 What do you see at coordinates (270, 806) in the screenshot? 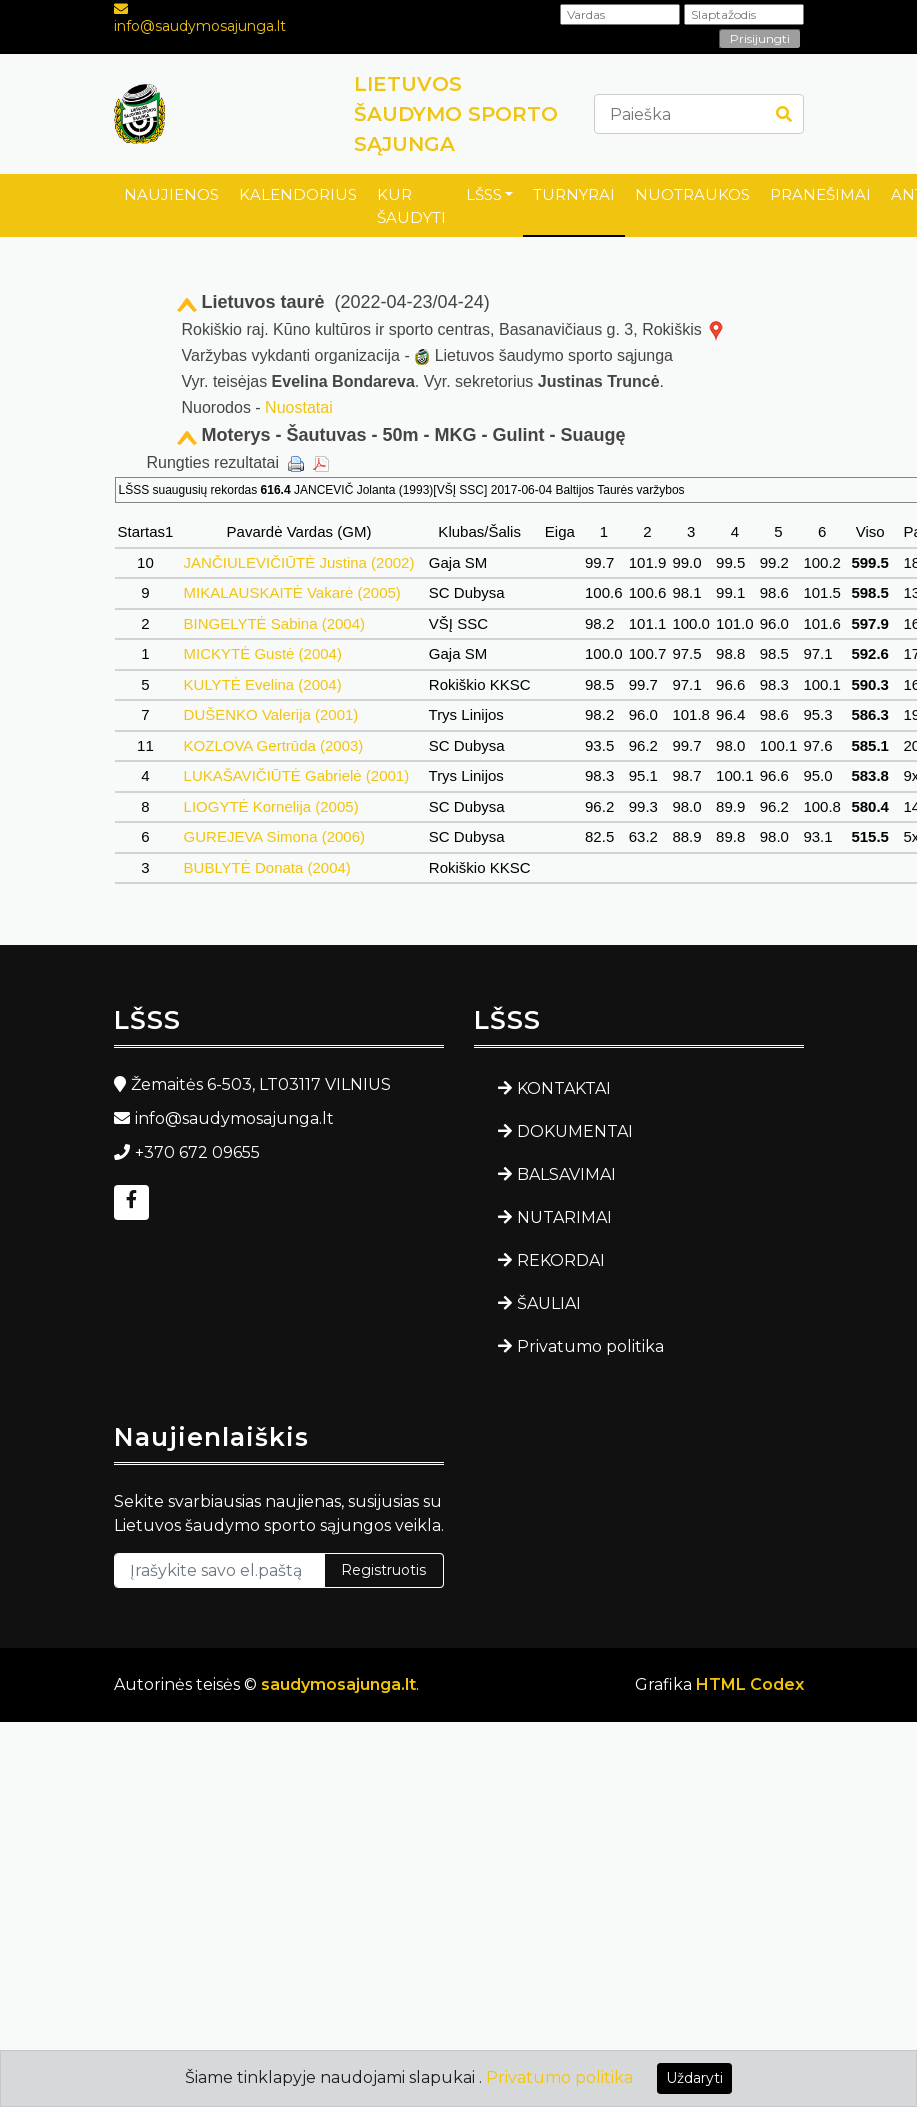
I see `LIOGYTĖ Kornelija (2005)` at bounding box center [270, 806].